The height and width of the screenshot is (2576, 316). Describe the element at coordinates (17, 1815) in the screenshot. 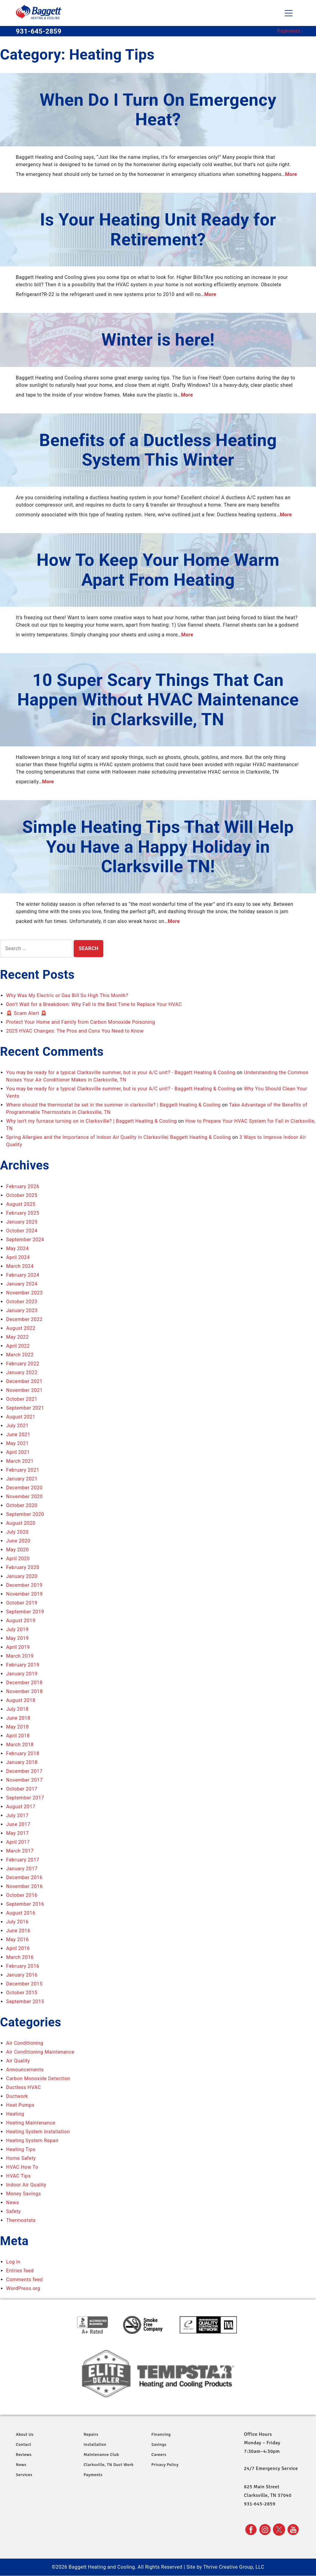

I see `July 2017` at that location.